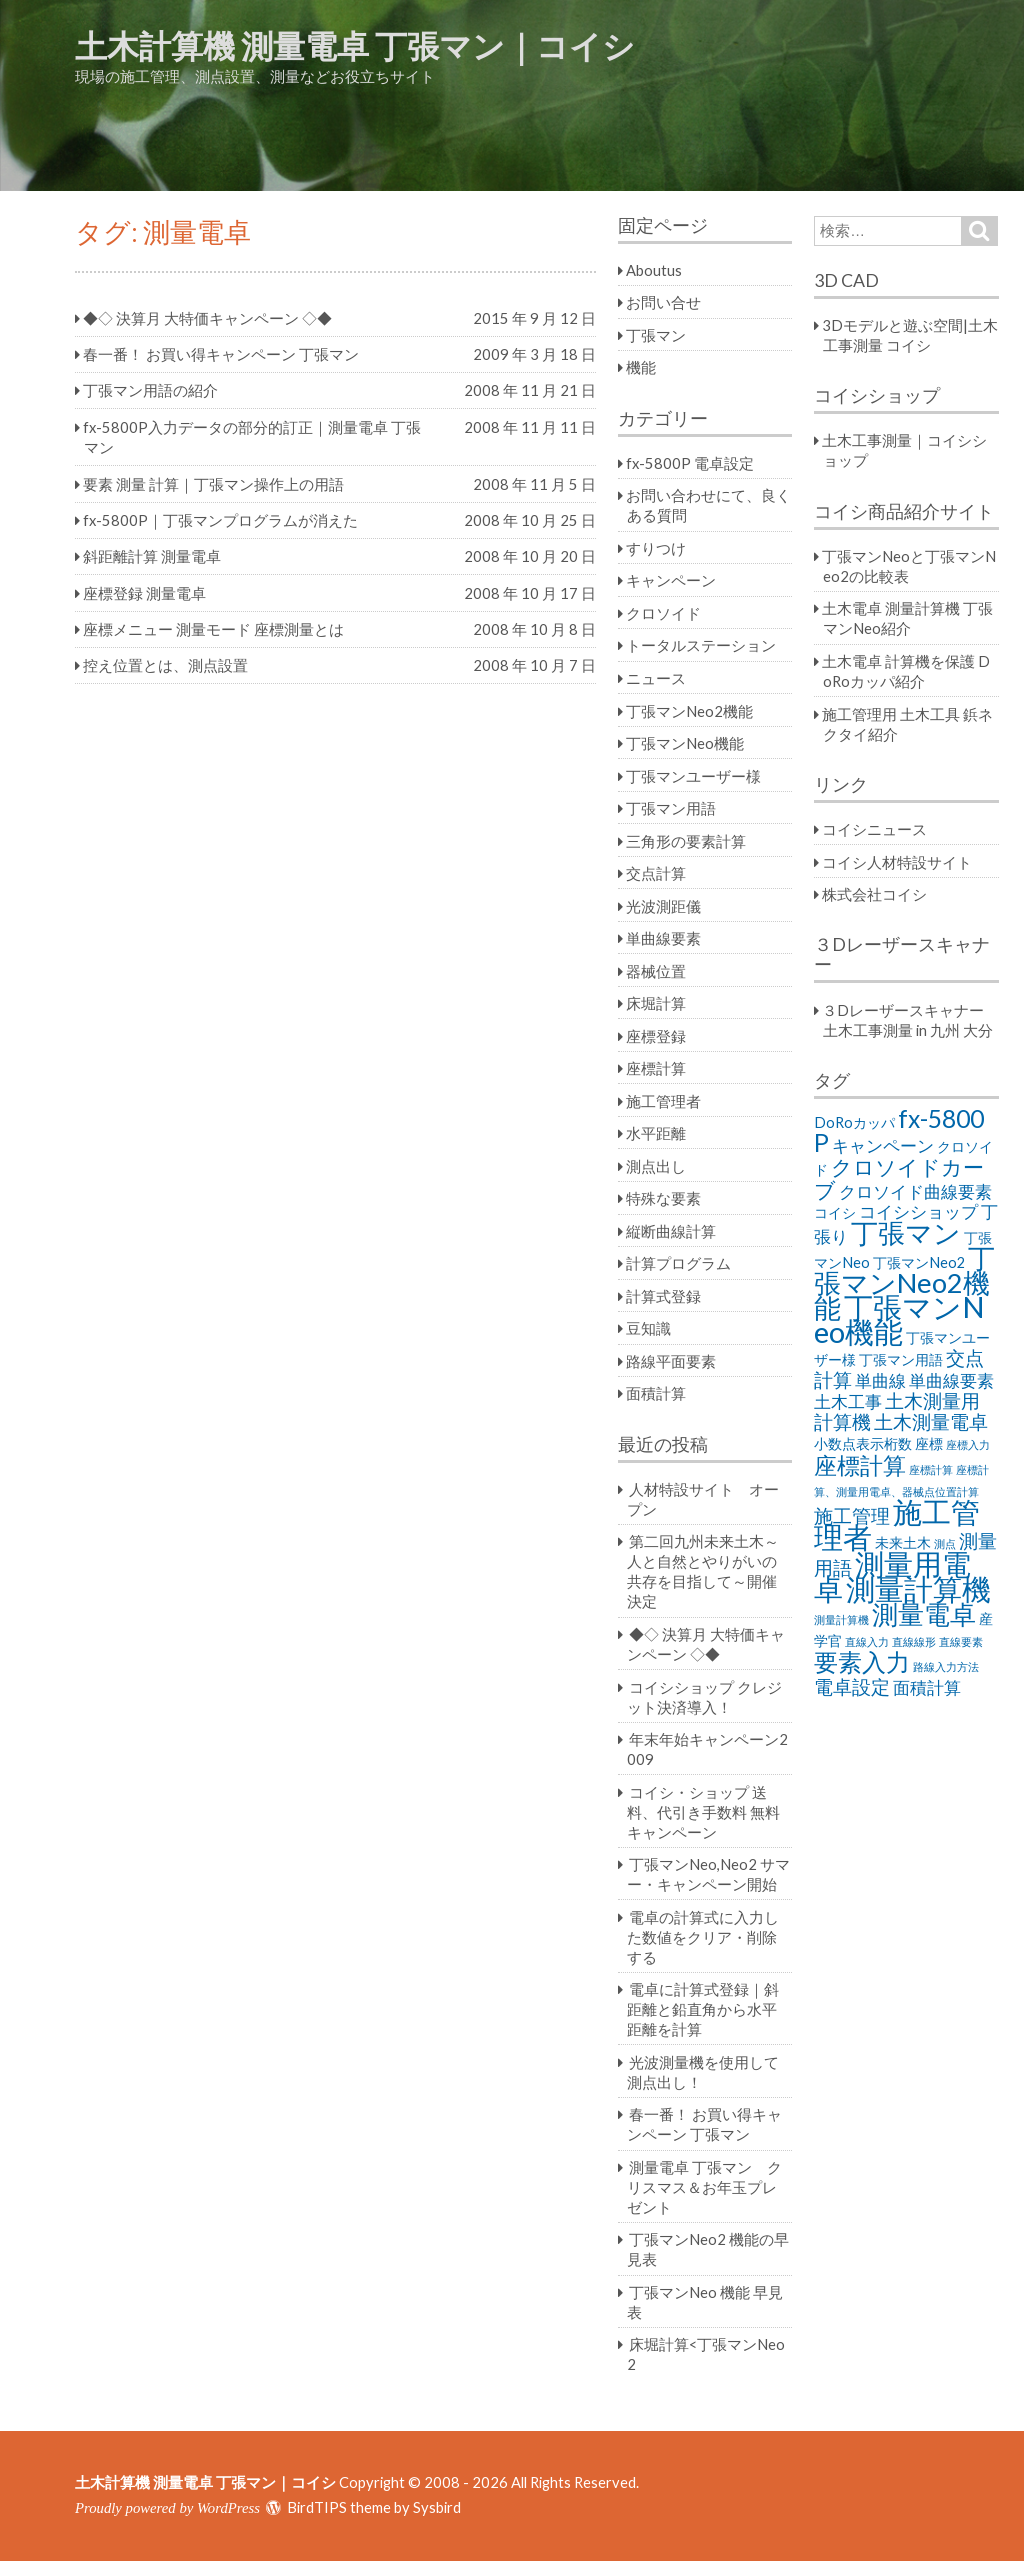  Describe the element at coordinates (703, 1812) in the screenshot. I see `コイシ・ショップ 送料、代引き手数料 無料キャンペーン` at that location.